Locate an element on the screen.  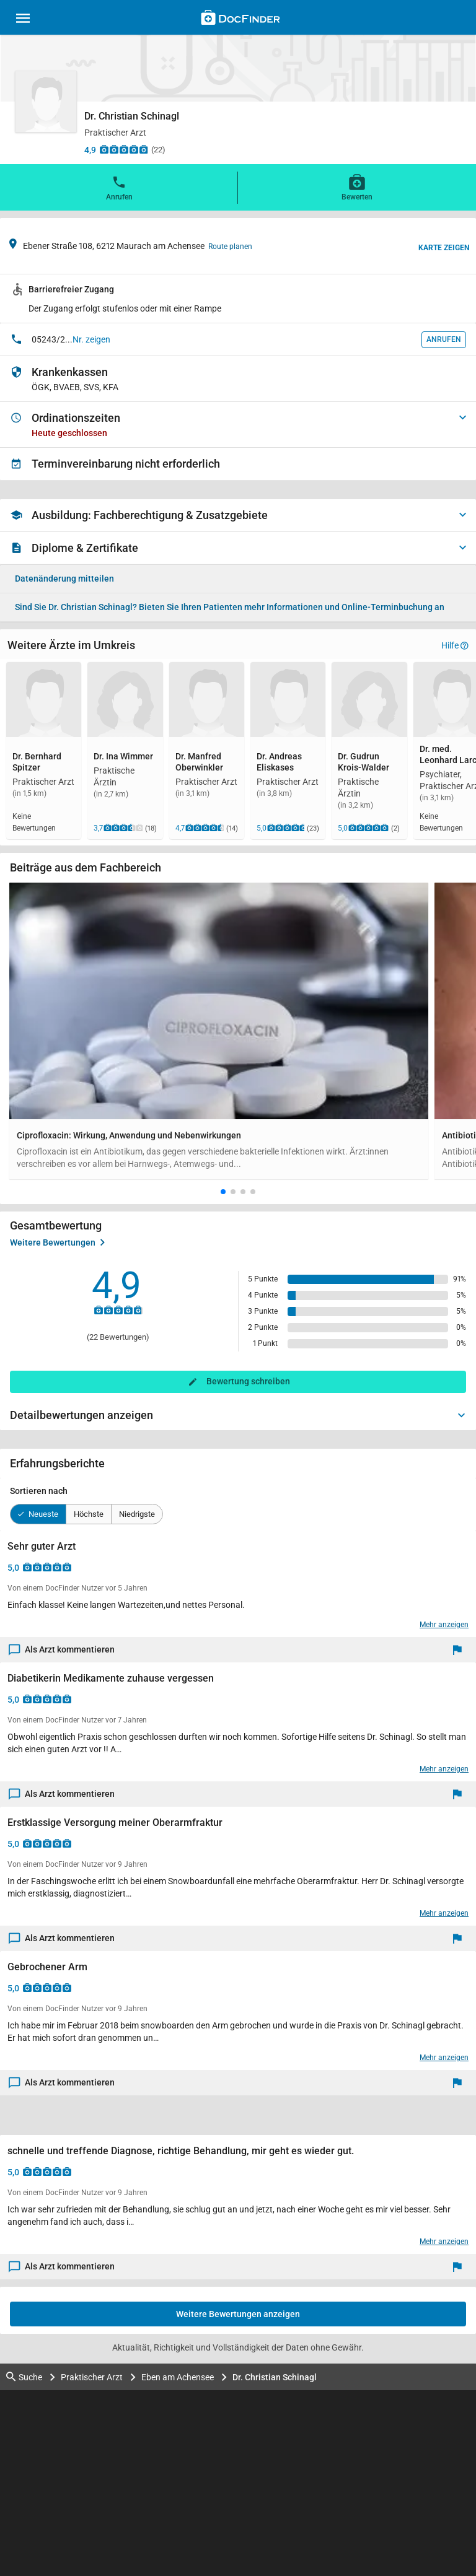
Weitere Bewertungen is located at coordinates (57, 1242).